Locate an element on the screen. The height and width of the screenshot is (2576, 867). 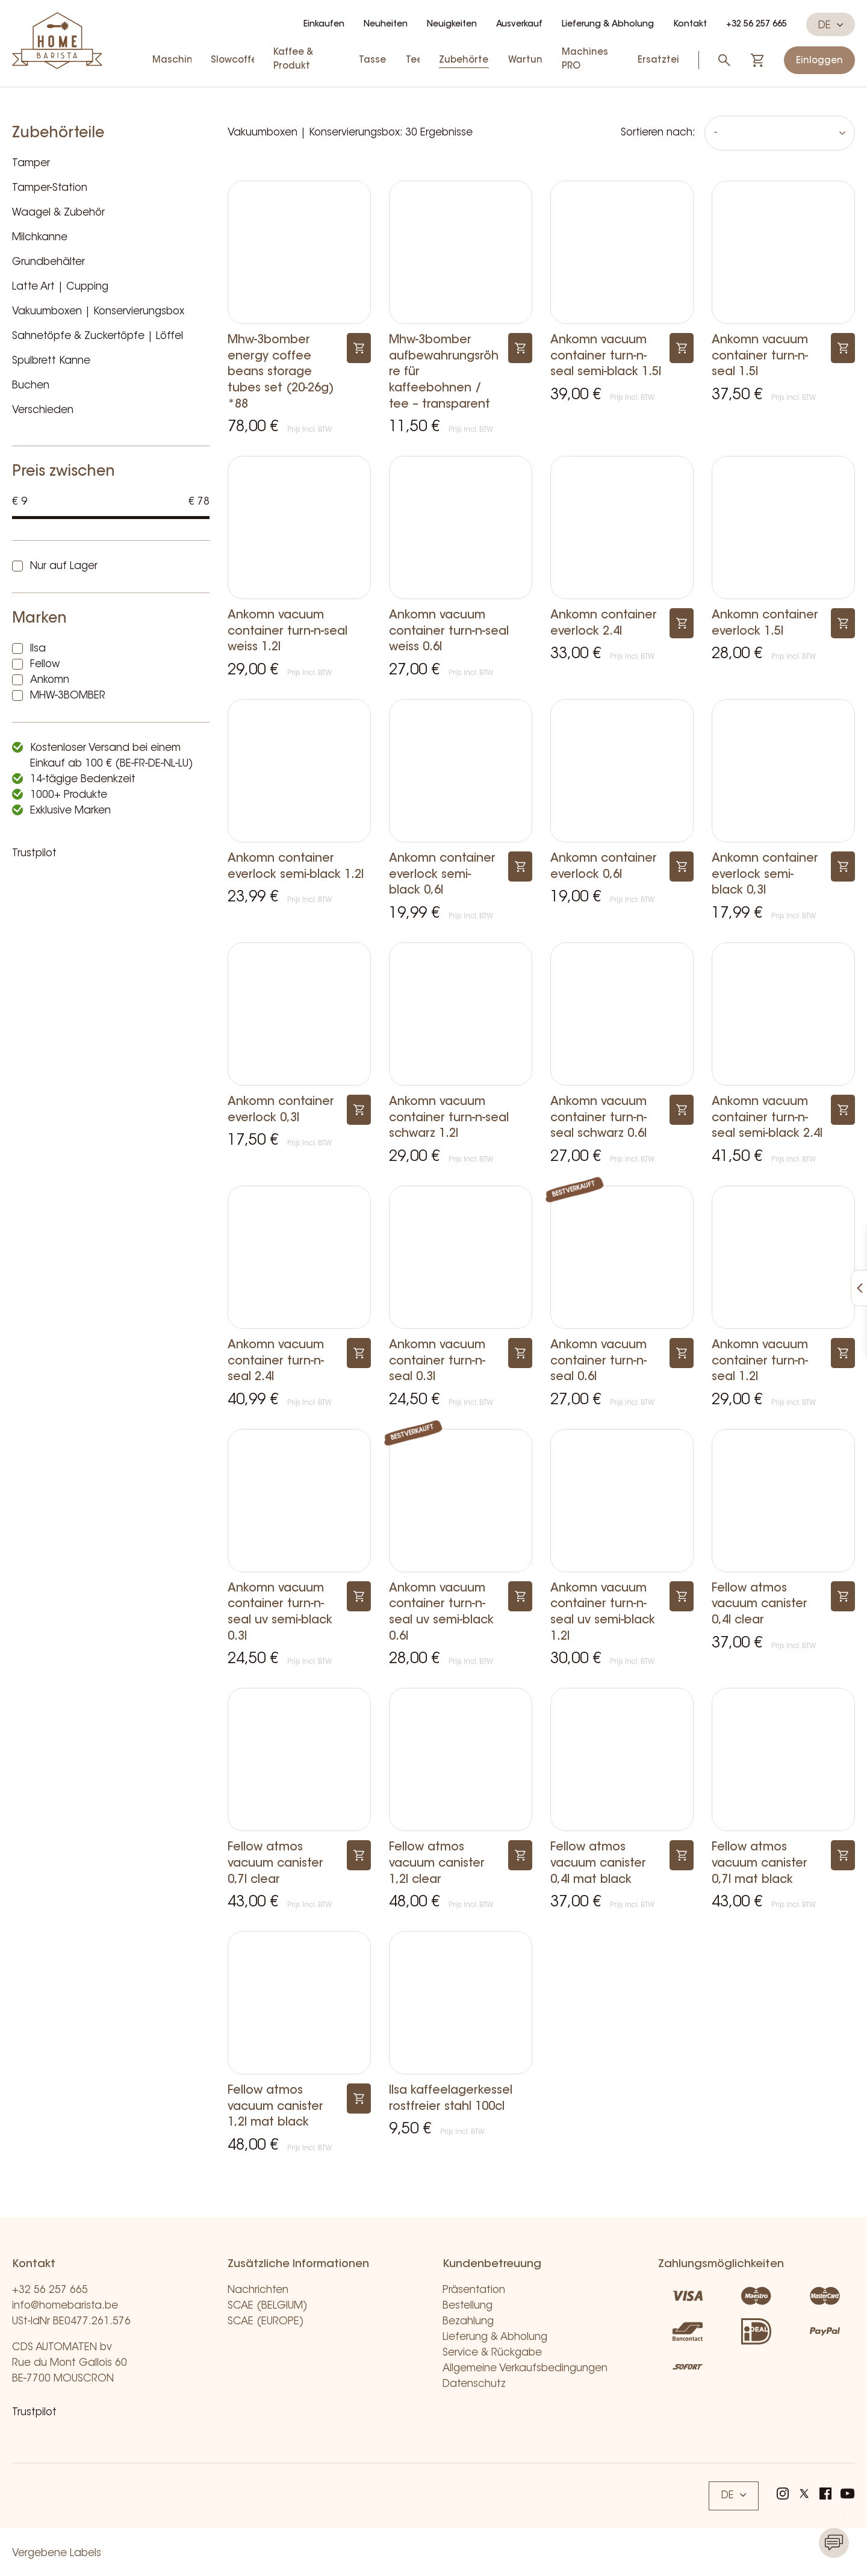
Neuheiten is located at coordinates (386, 24).